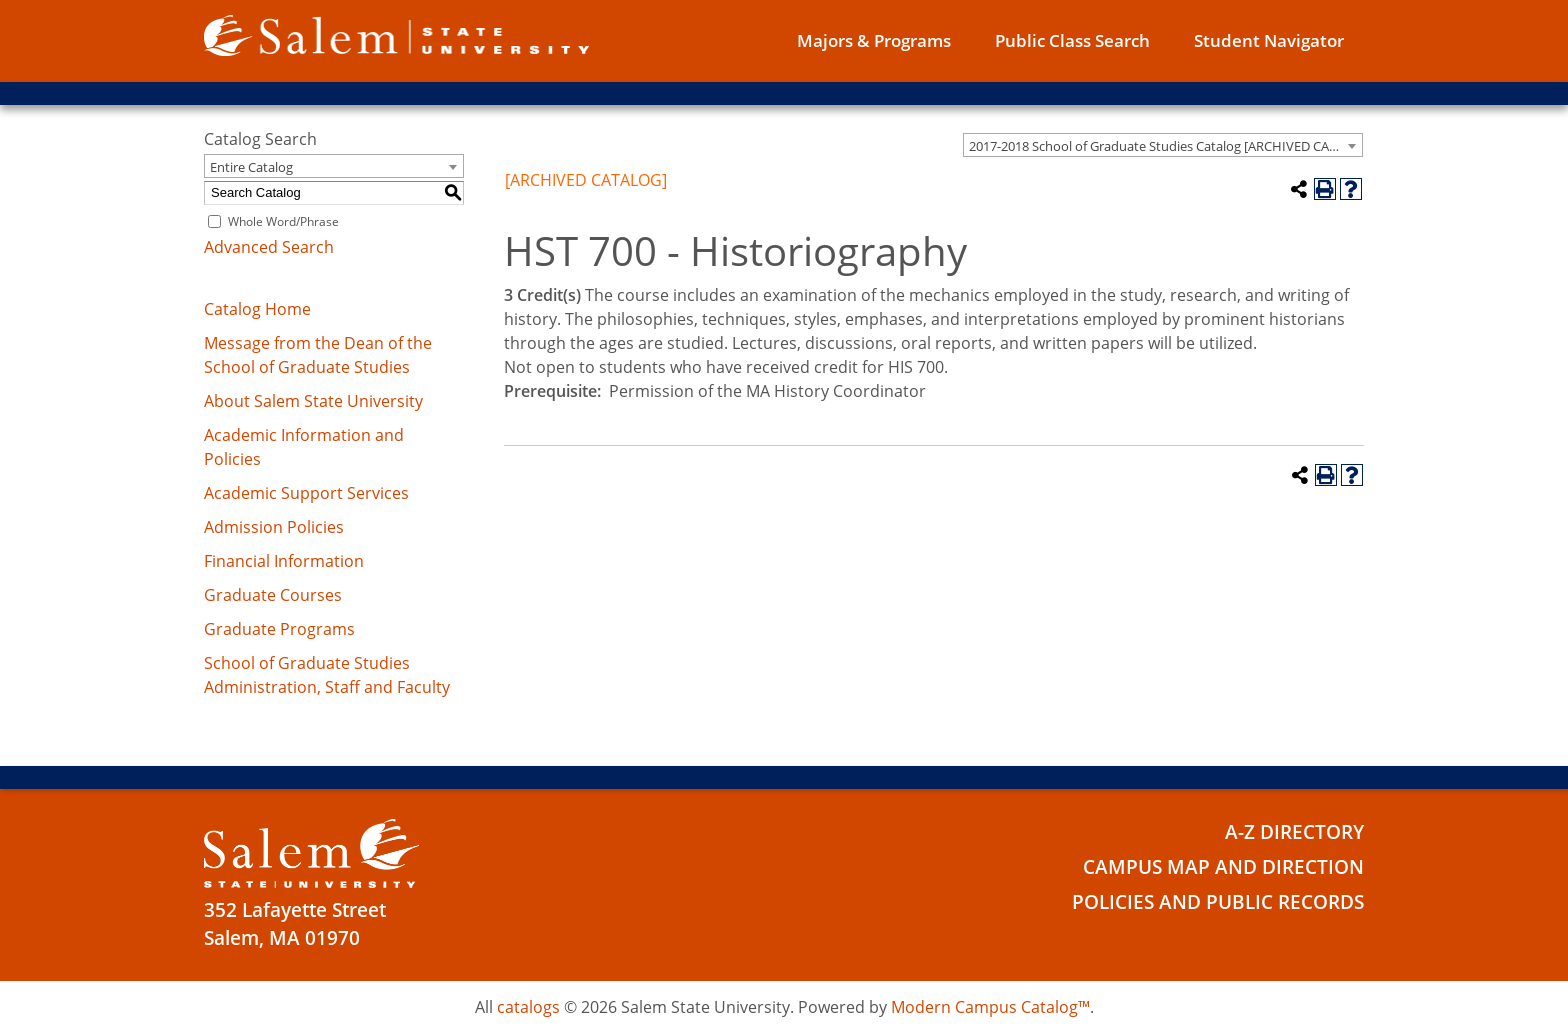  Describe the element at coordinates (1294, 832) in the screenshot. I see `A-Z Directory` at that location.